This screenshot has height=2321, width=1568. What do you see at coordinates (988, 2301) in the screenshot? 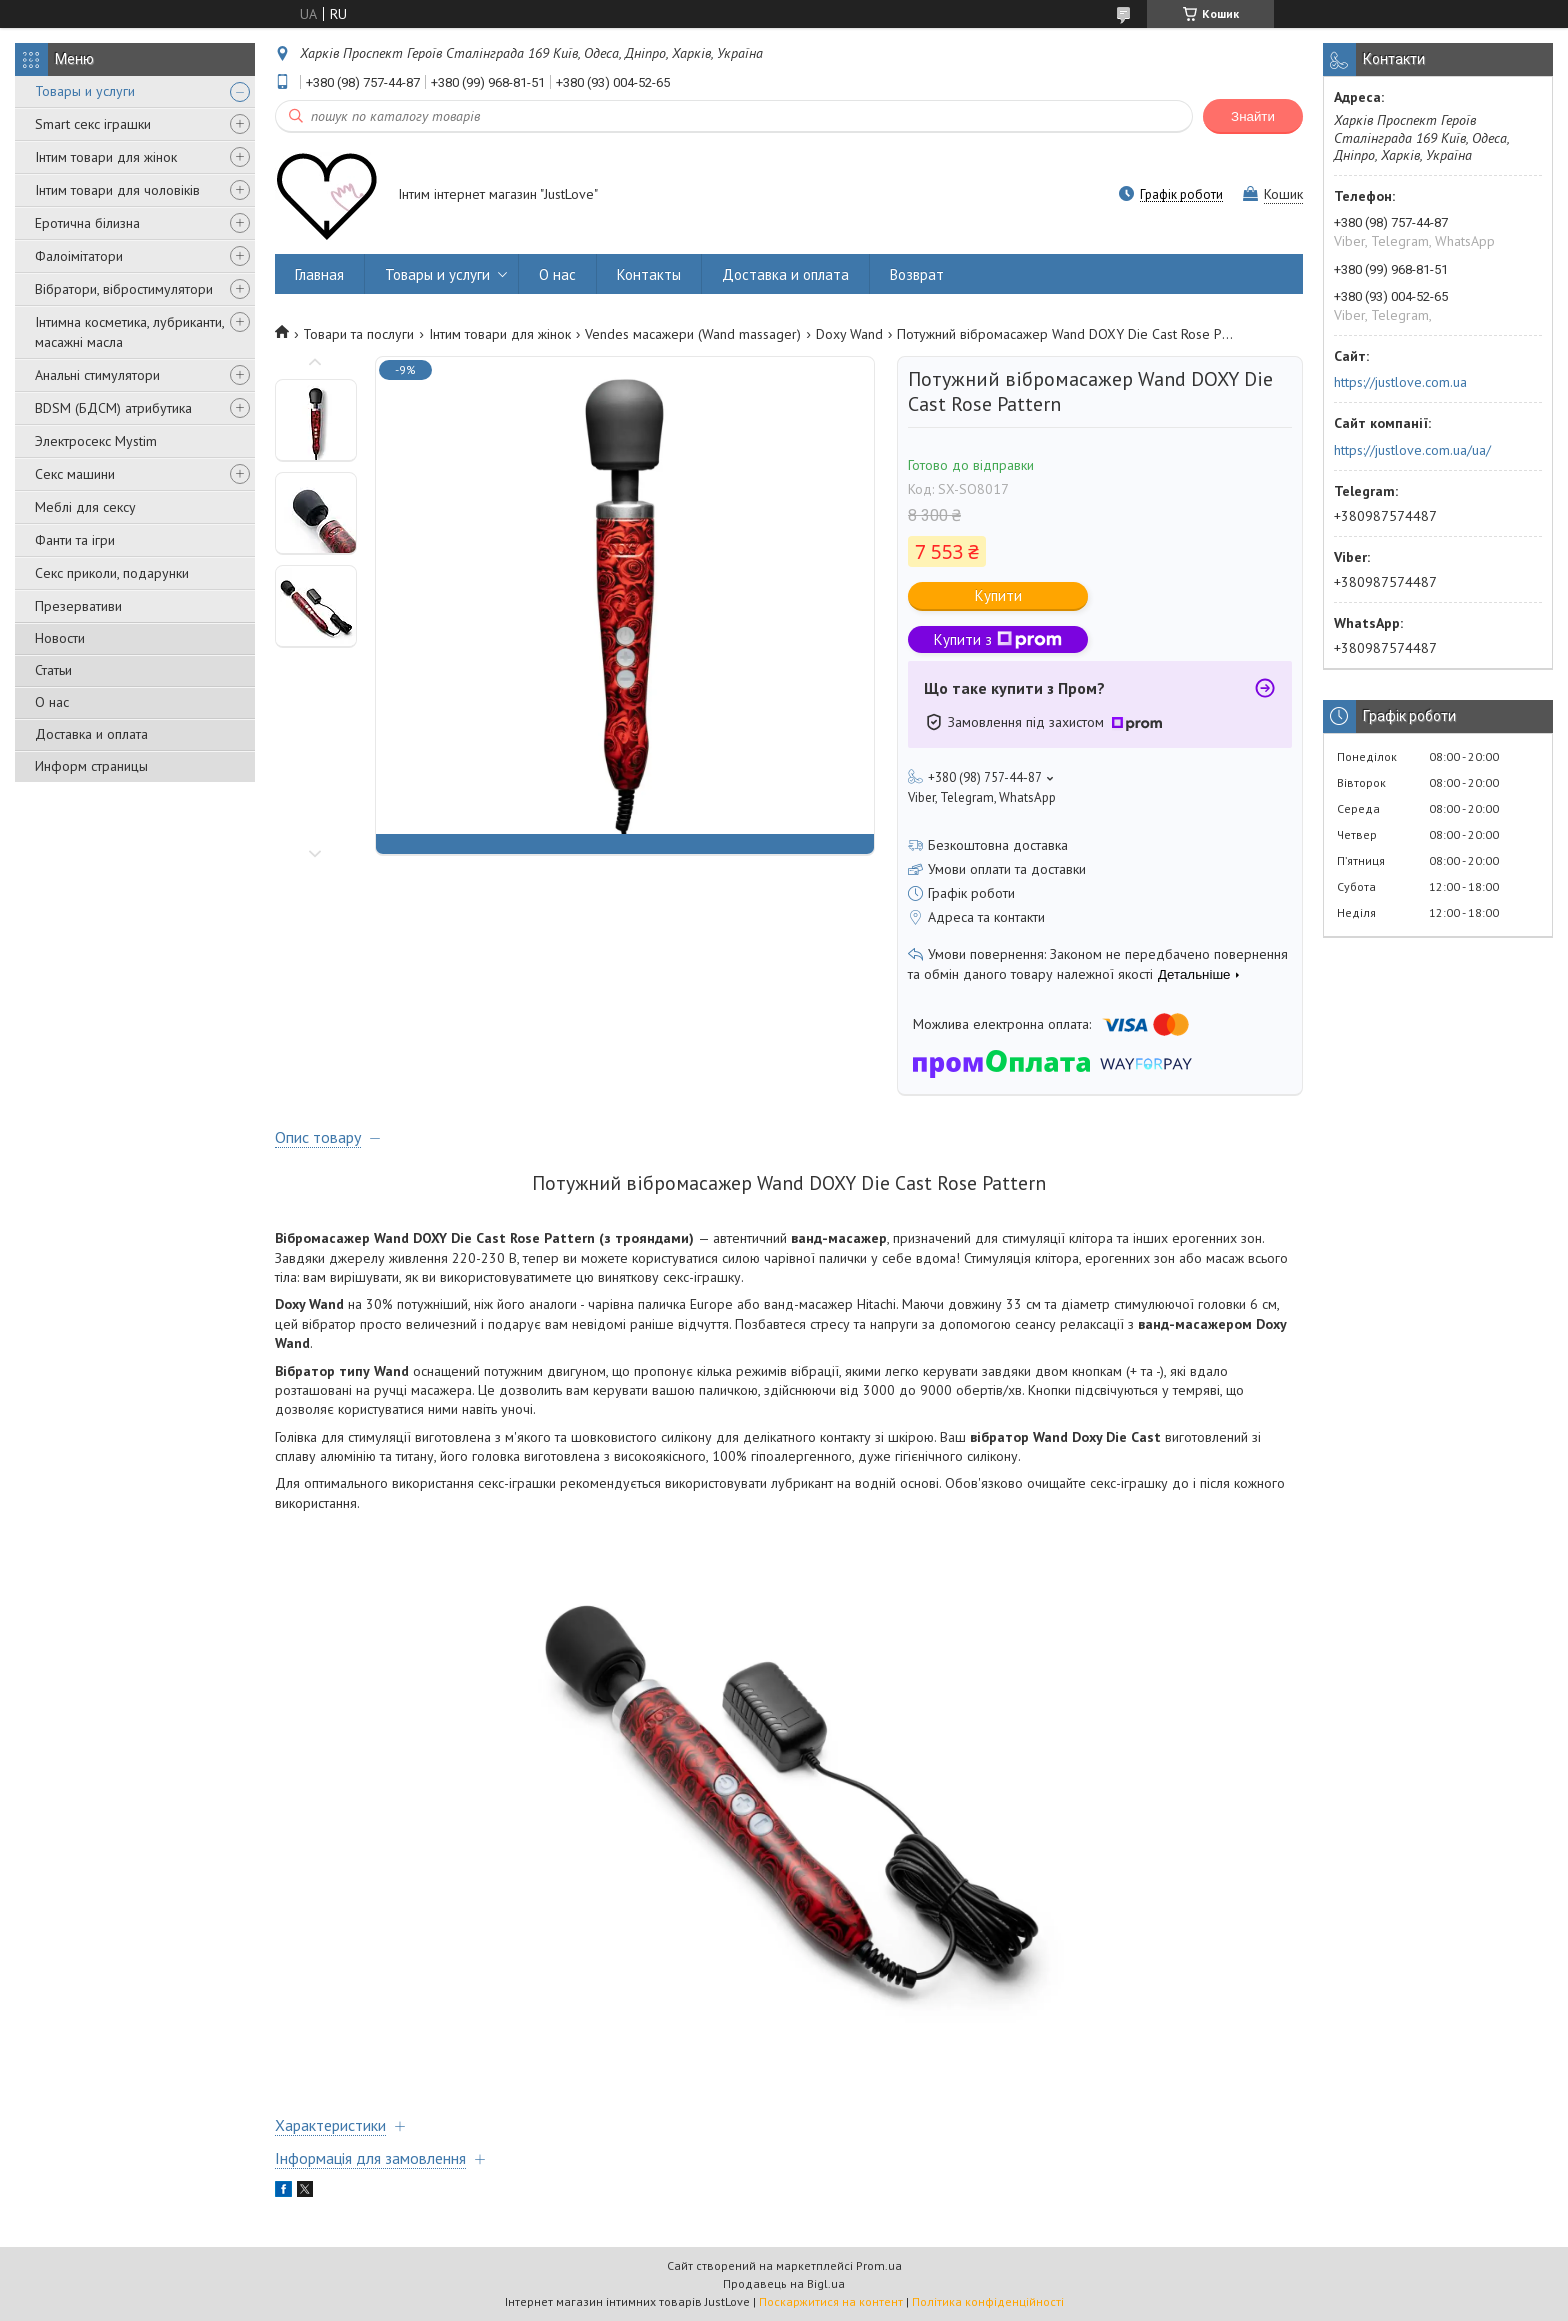
I see `Політика конфіденційності` at bounding box center [988, 2301].